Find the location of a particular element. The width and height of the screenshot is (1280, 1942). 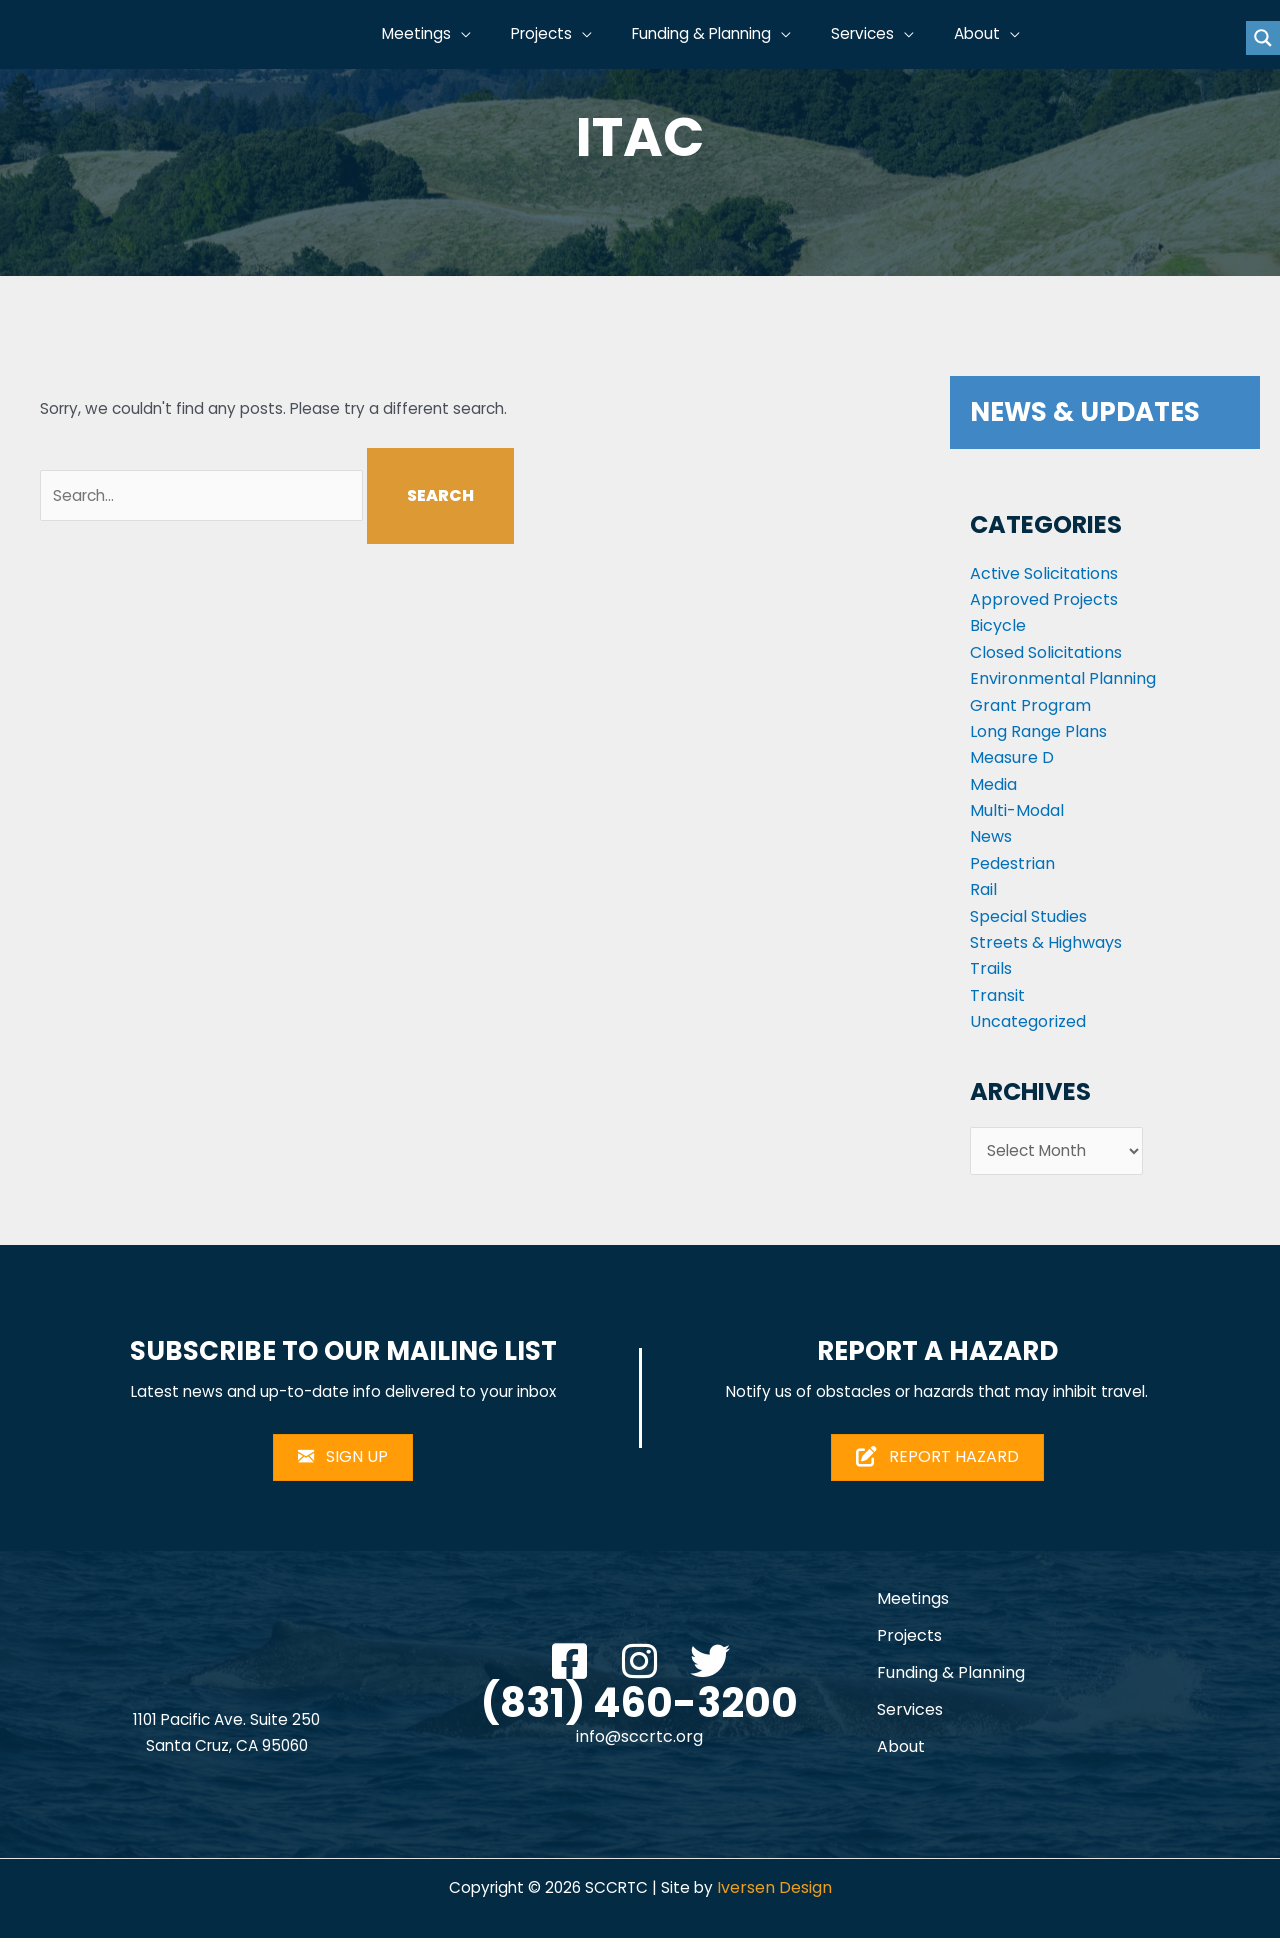

Active Solicitations is located at coordinates (1044, 573).